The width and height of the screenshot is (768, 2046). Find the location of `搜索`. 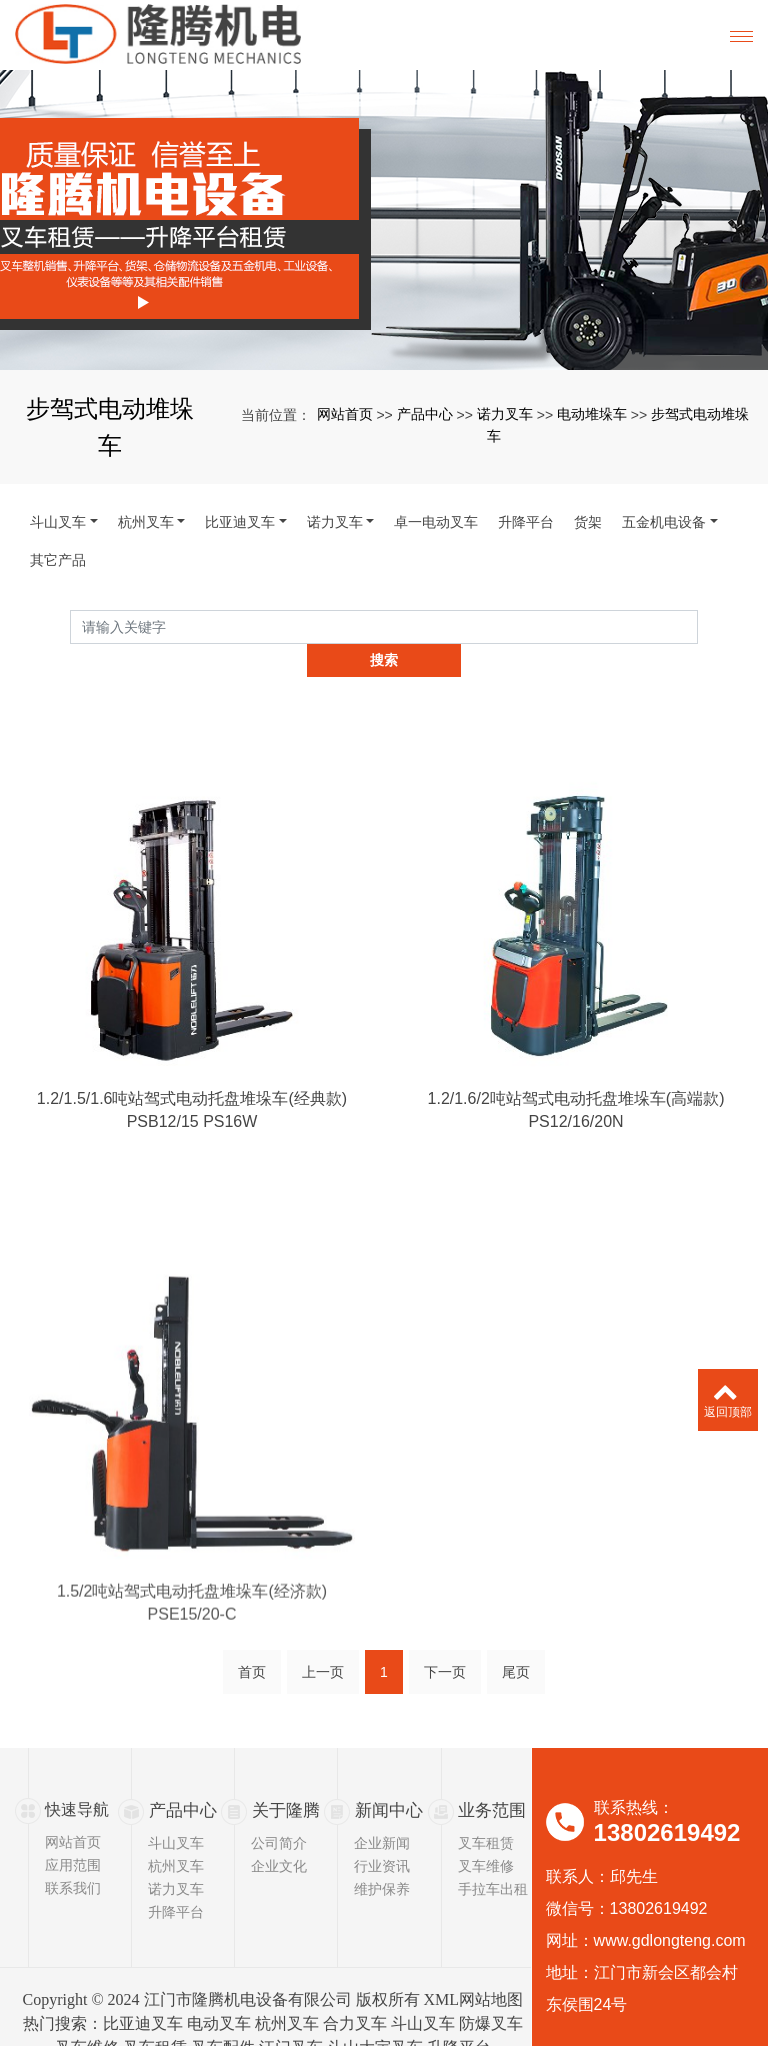

搜索 is located at coordinates (698, 626).